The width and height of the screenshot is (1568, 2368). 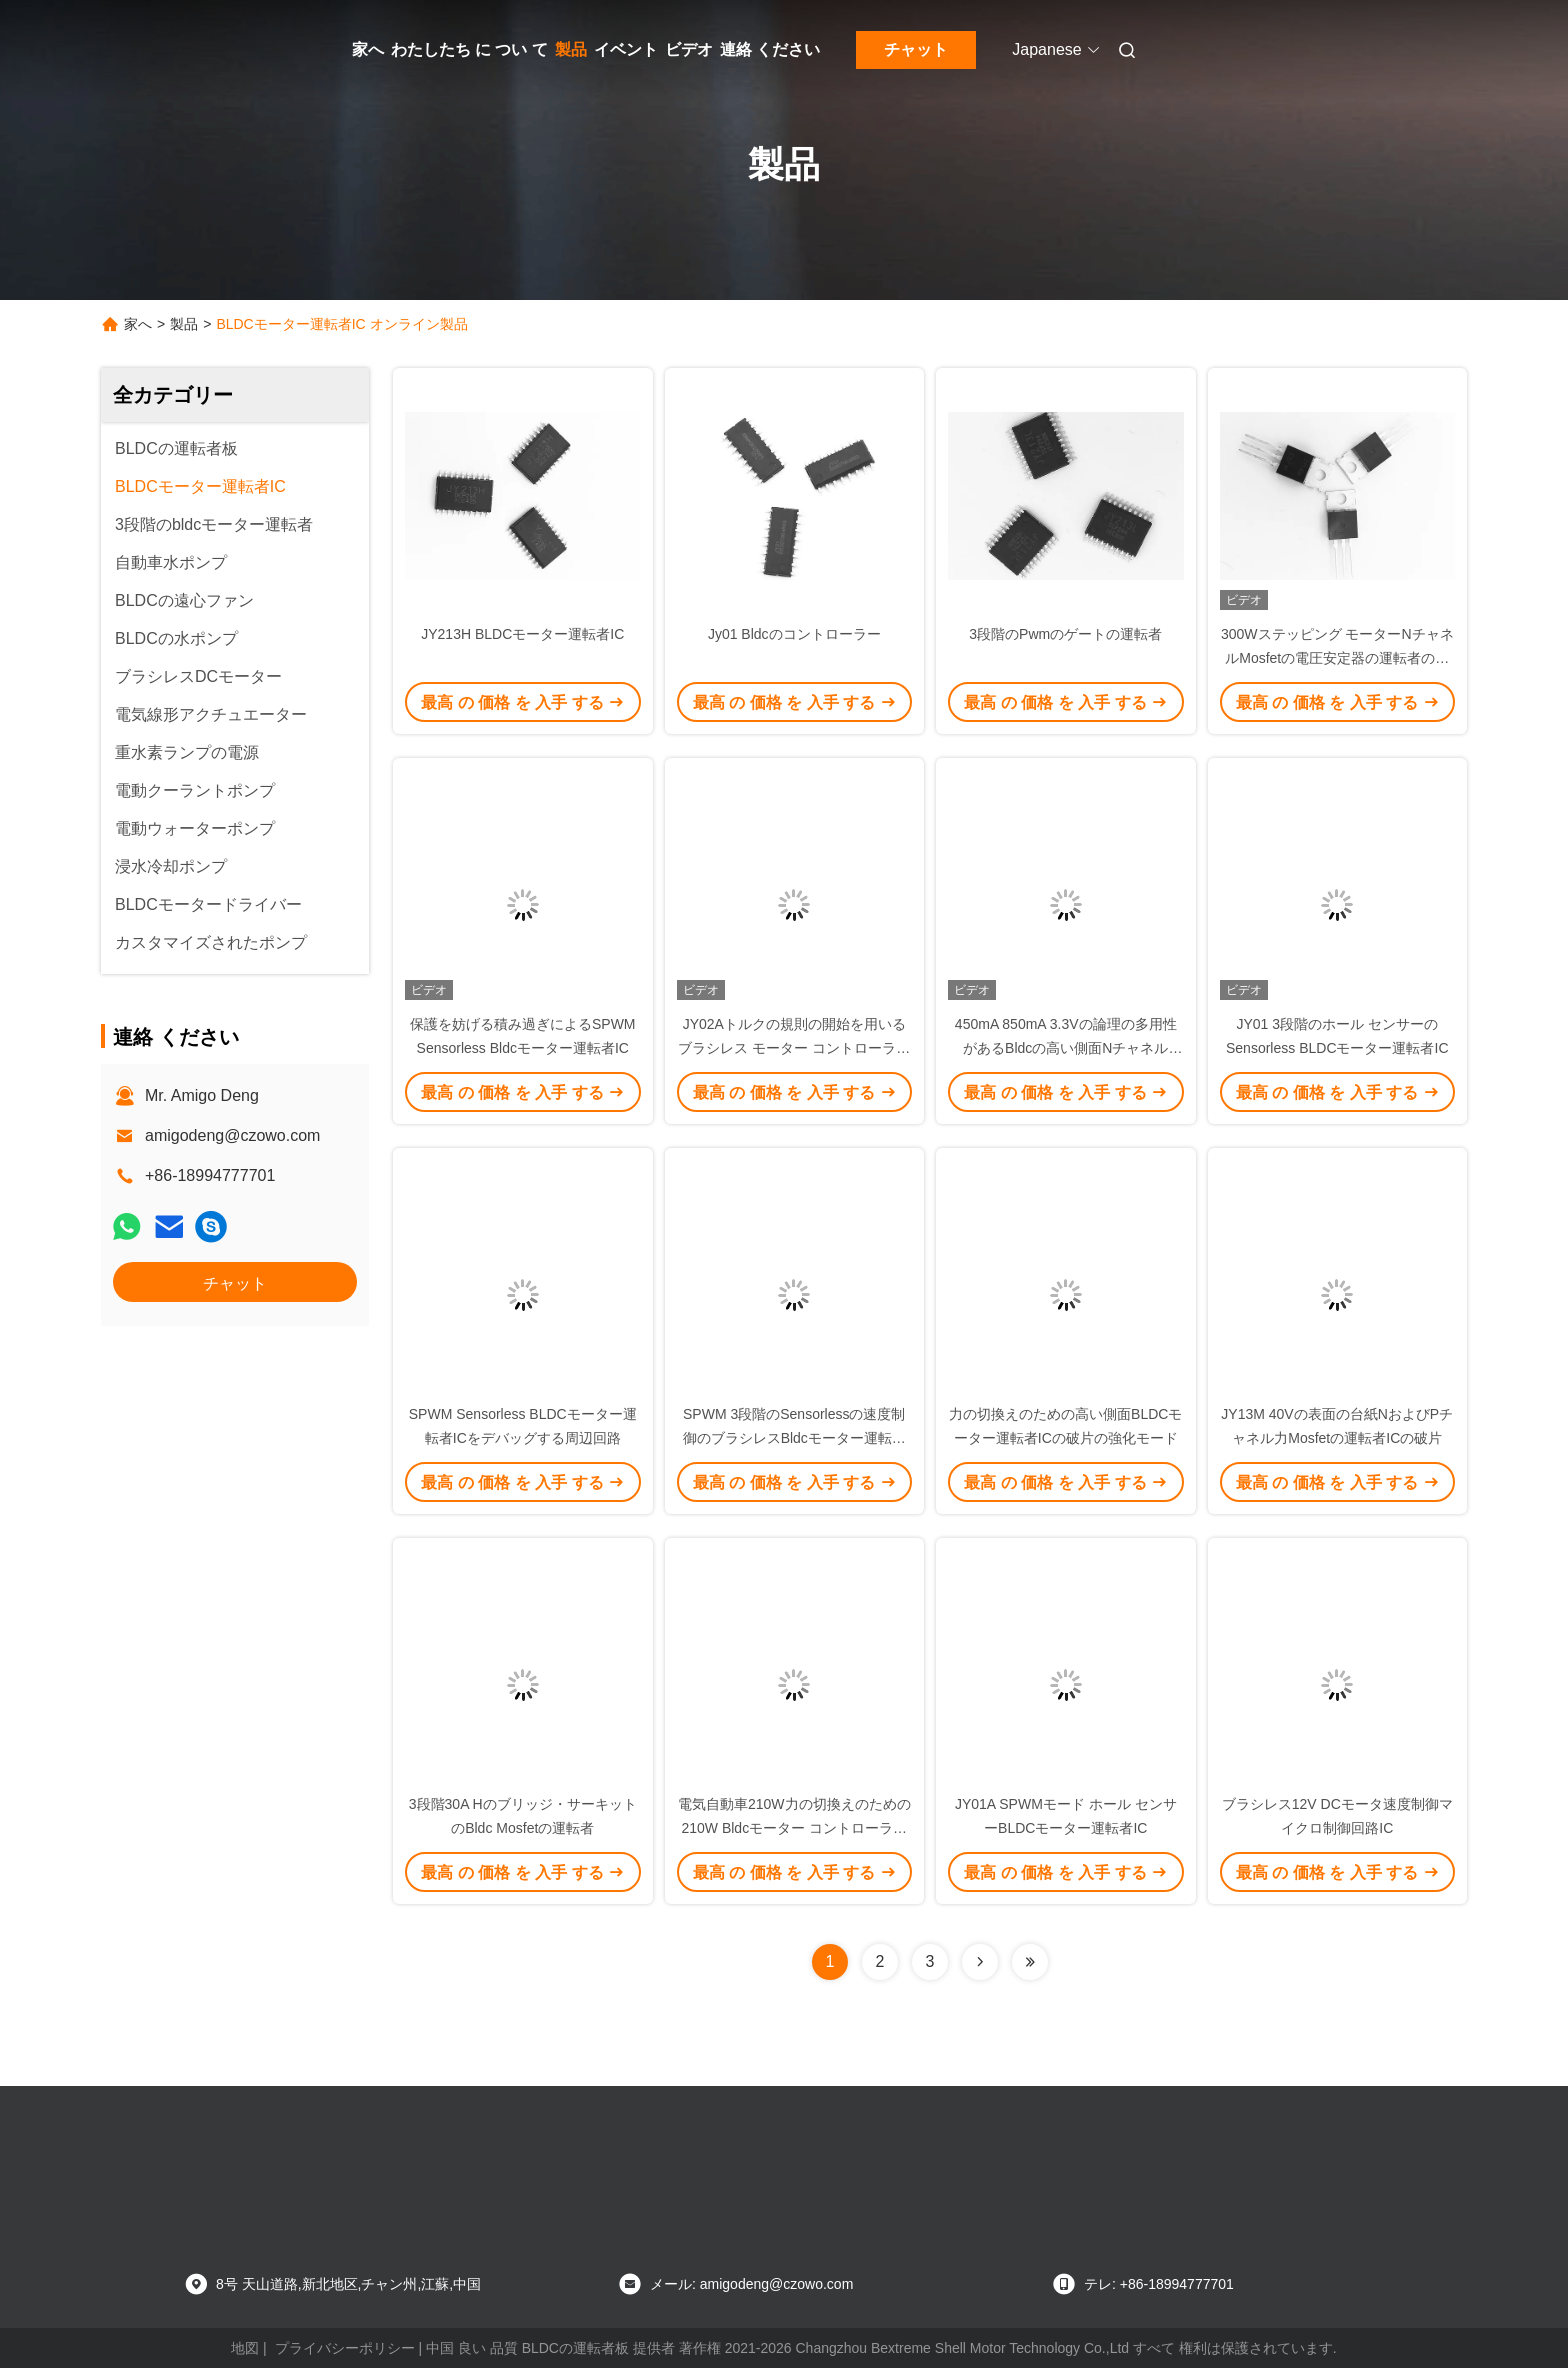 What do you see at coordinates (689, 49) in the screenshot?
I see `ビデオ` at bounding box center [689, 49].